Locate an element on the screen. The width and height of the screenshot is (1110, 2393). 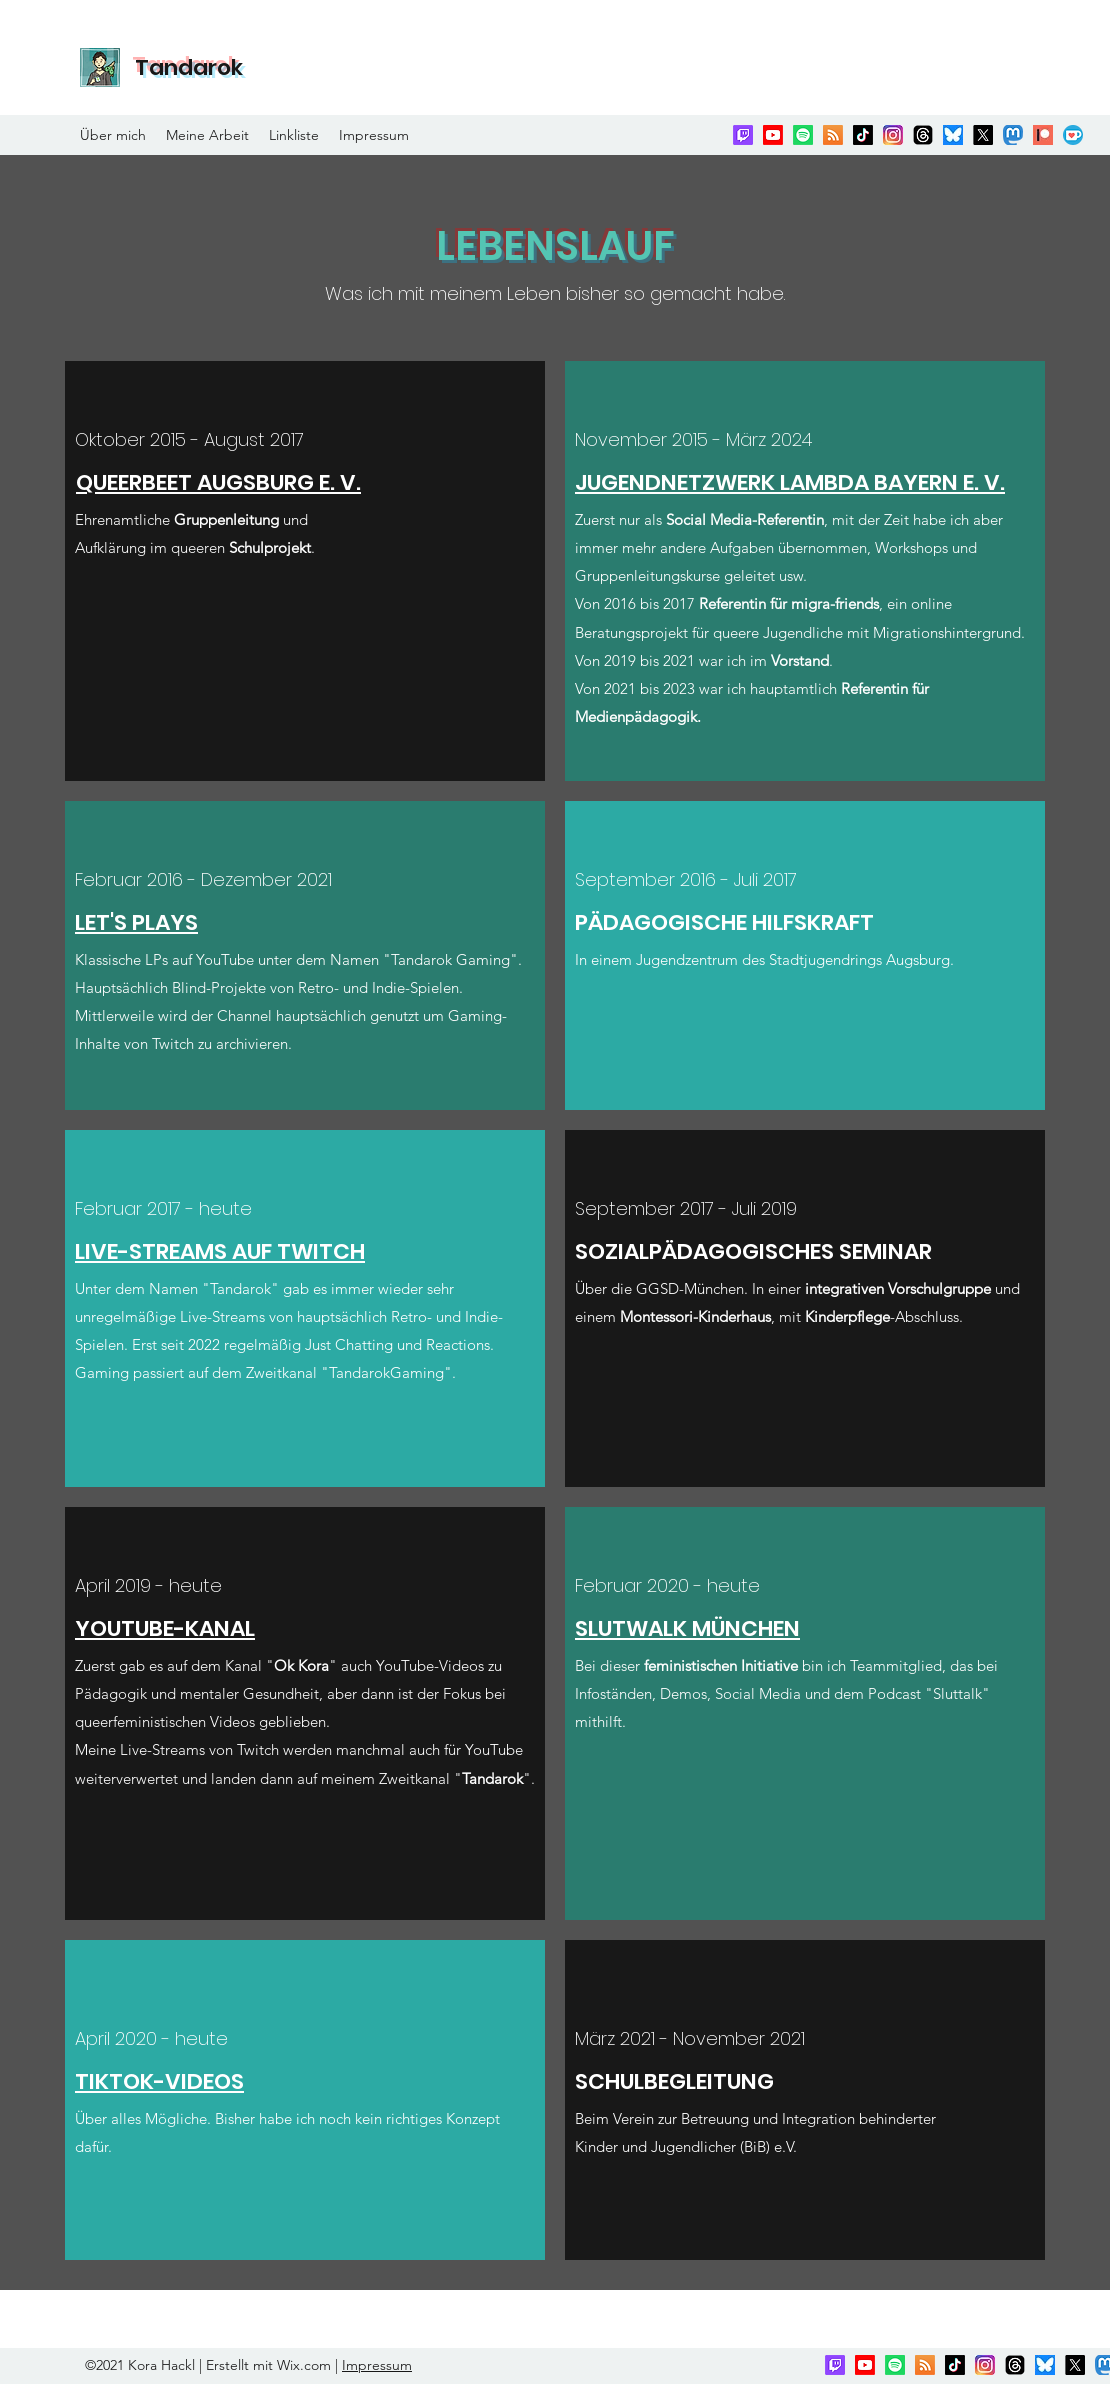
[Mastodon] is located at coordinates (1013, 135).